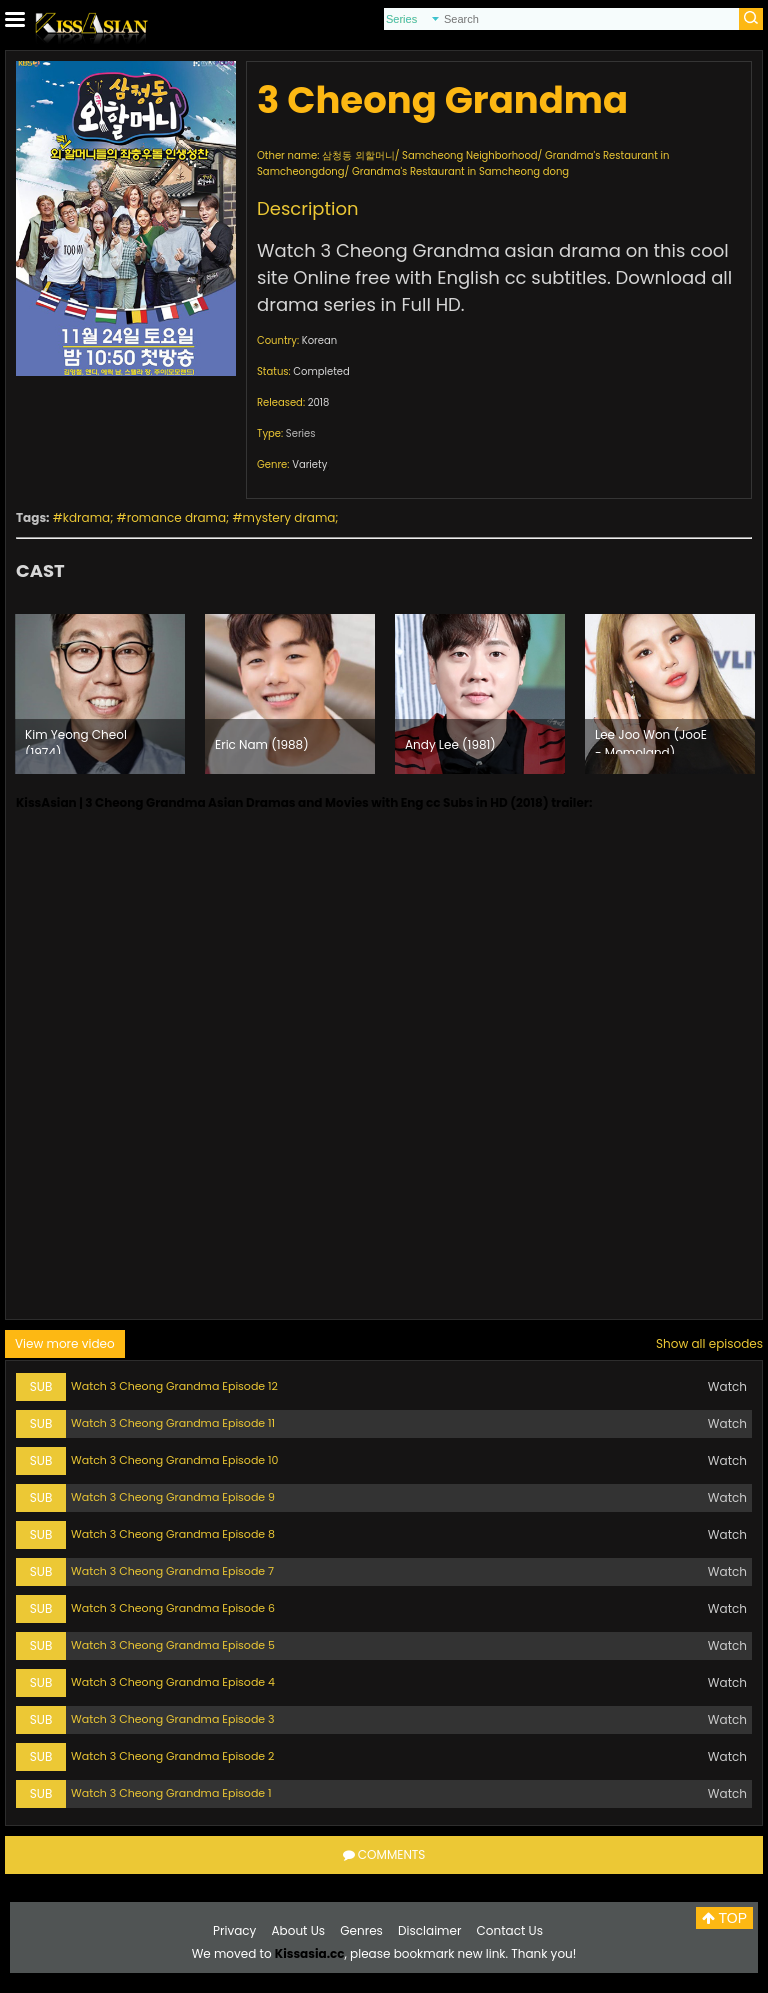  I want to click on Watch 3 Cheong Grandma Episode 6, so click(173, 1608).